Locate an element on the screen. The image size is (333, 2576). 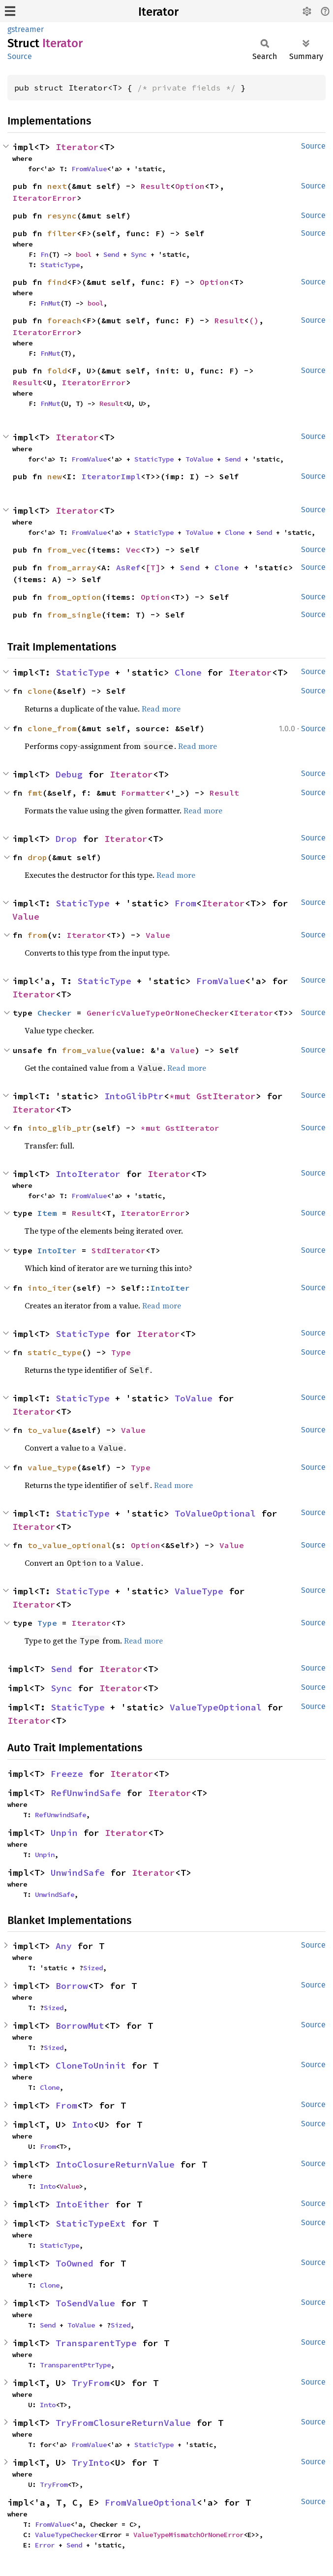
StdIterator is located at coordinates (118, 1250).